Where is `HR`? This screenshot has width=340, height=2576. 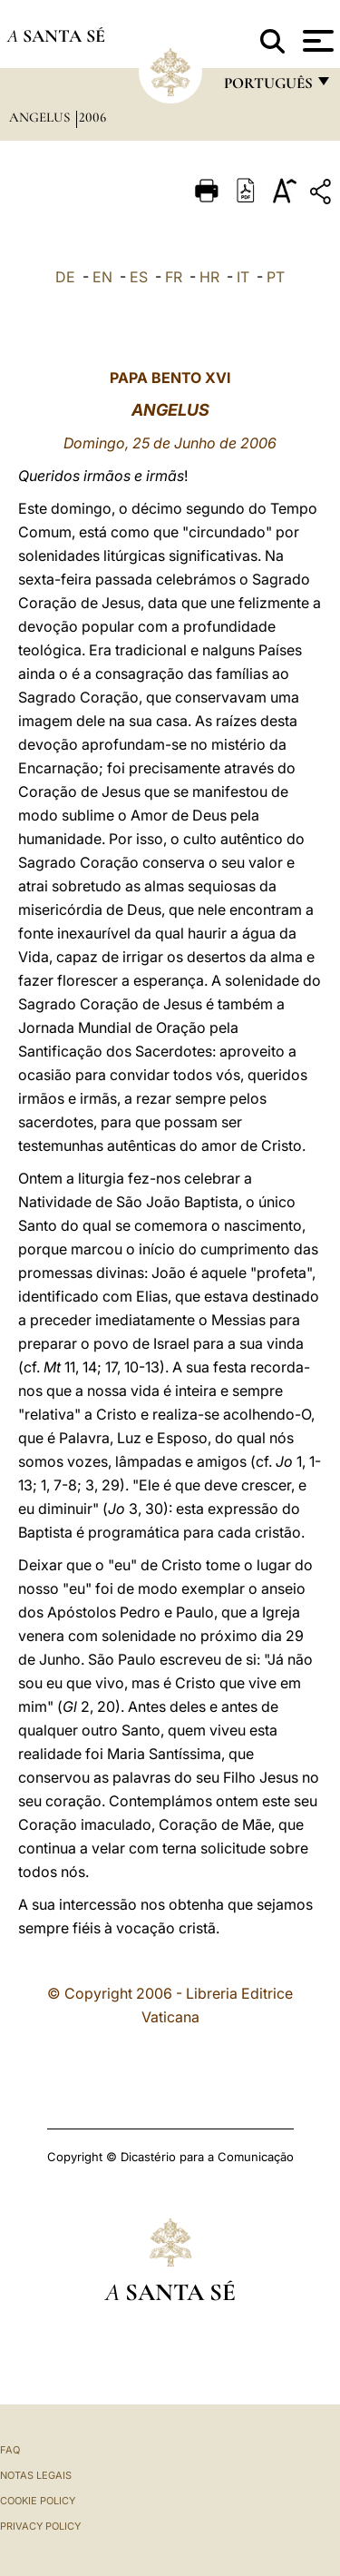
HR is located at coordinates (209, 277).